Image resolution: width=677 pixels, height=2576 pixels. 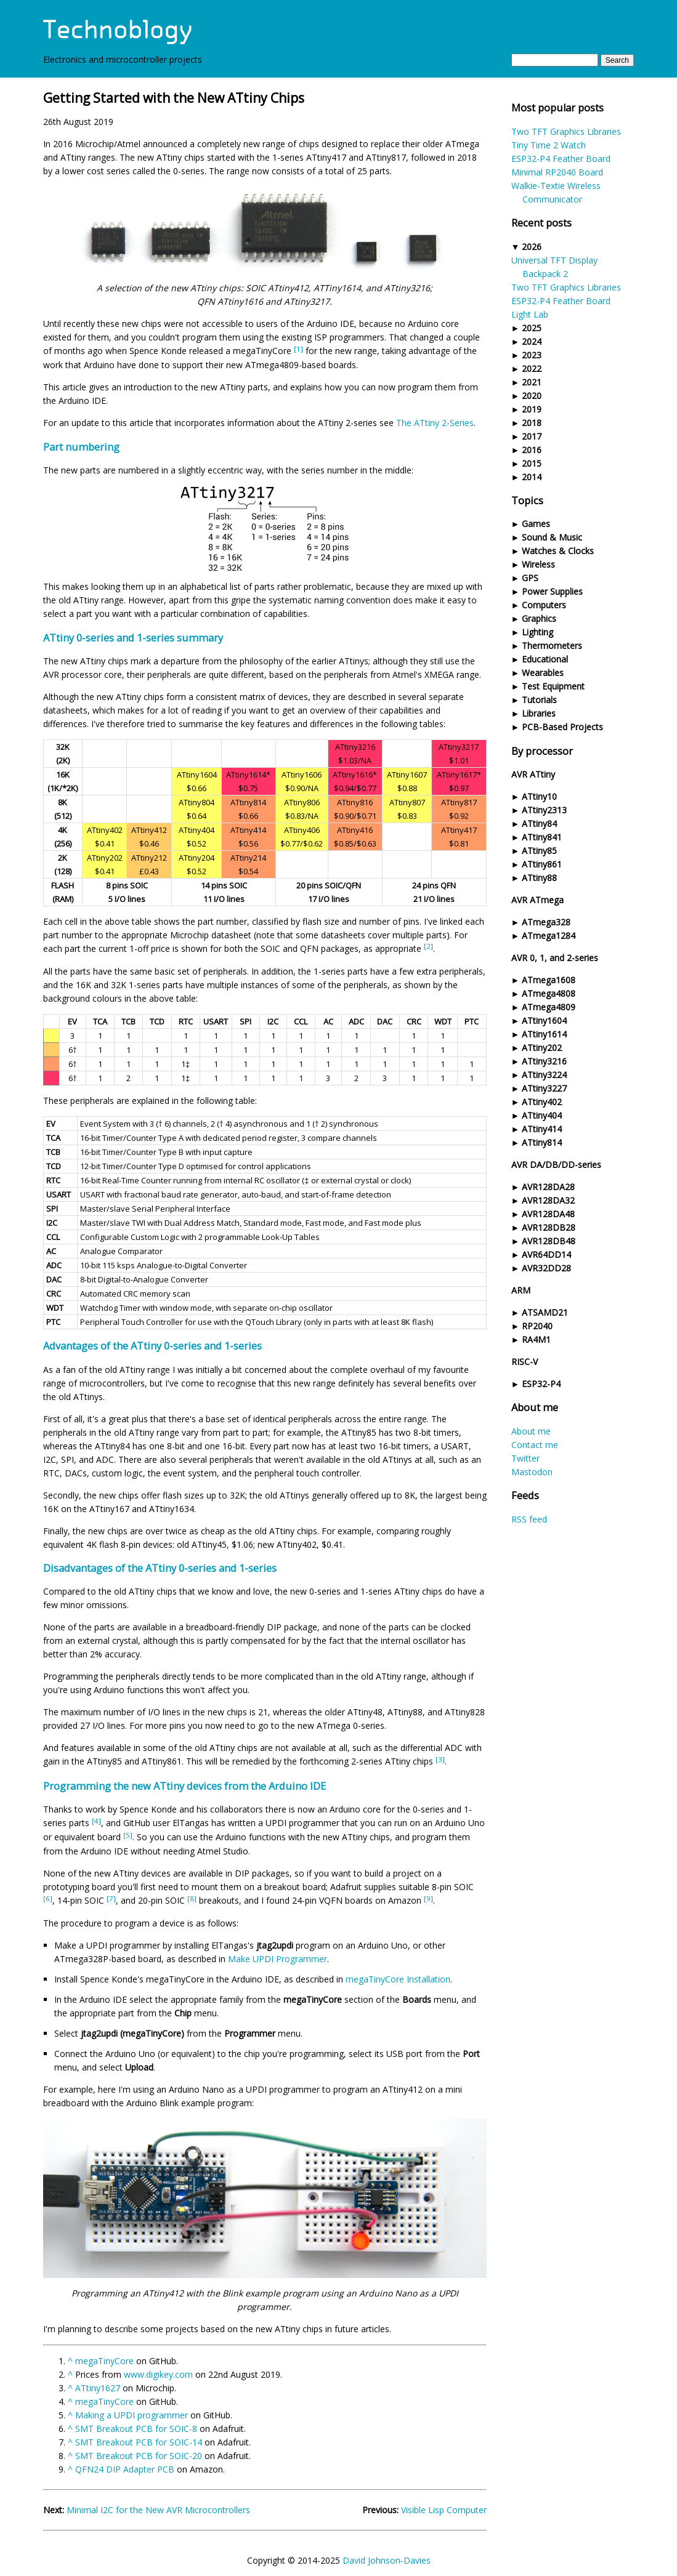 I want to click on ATtiny417, so click(x=459, y=829).